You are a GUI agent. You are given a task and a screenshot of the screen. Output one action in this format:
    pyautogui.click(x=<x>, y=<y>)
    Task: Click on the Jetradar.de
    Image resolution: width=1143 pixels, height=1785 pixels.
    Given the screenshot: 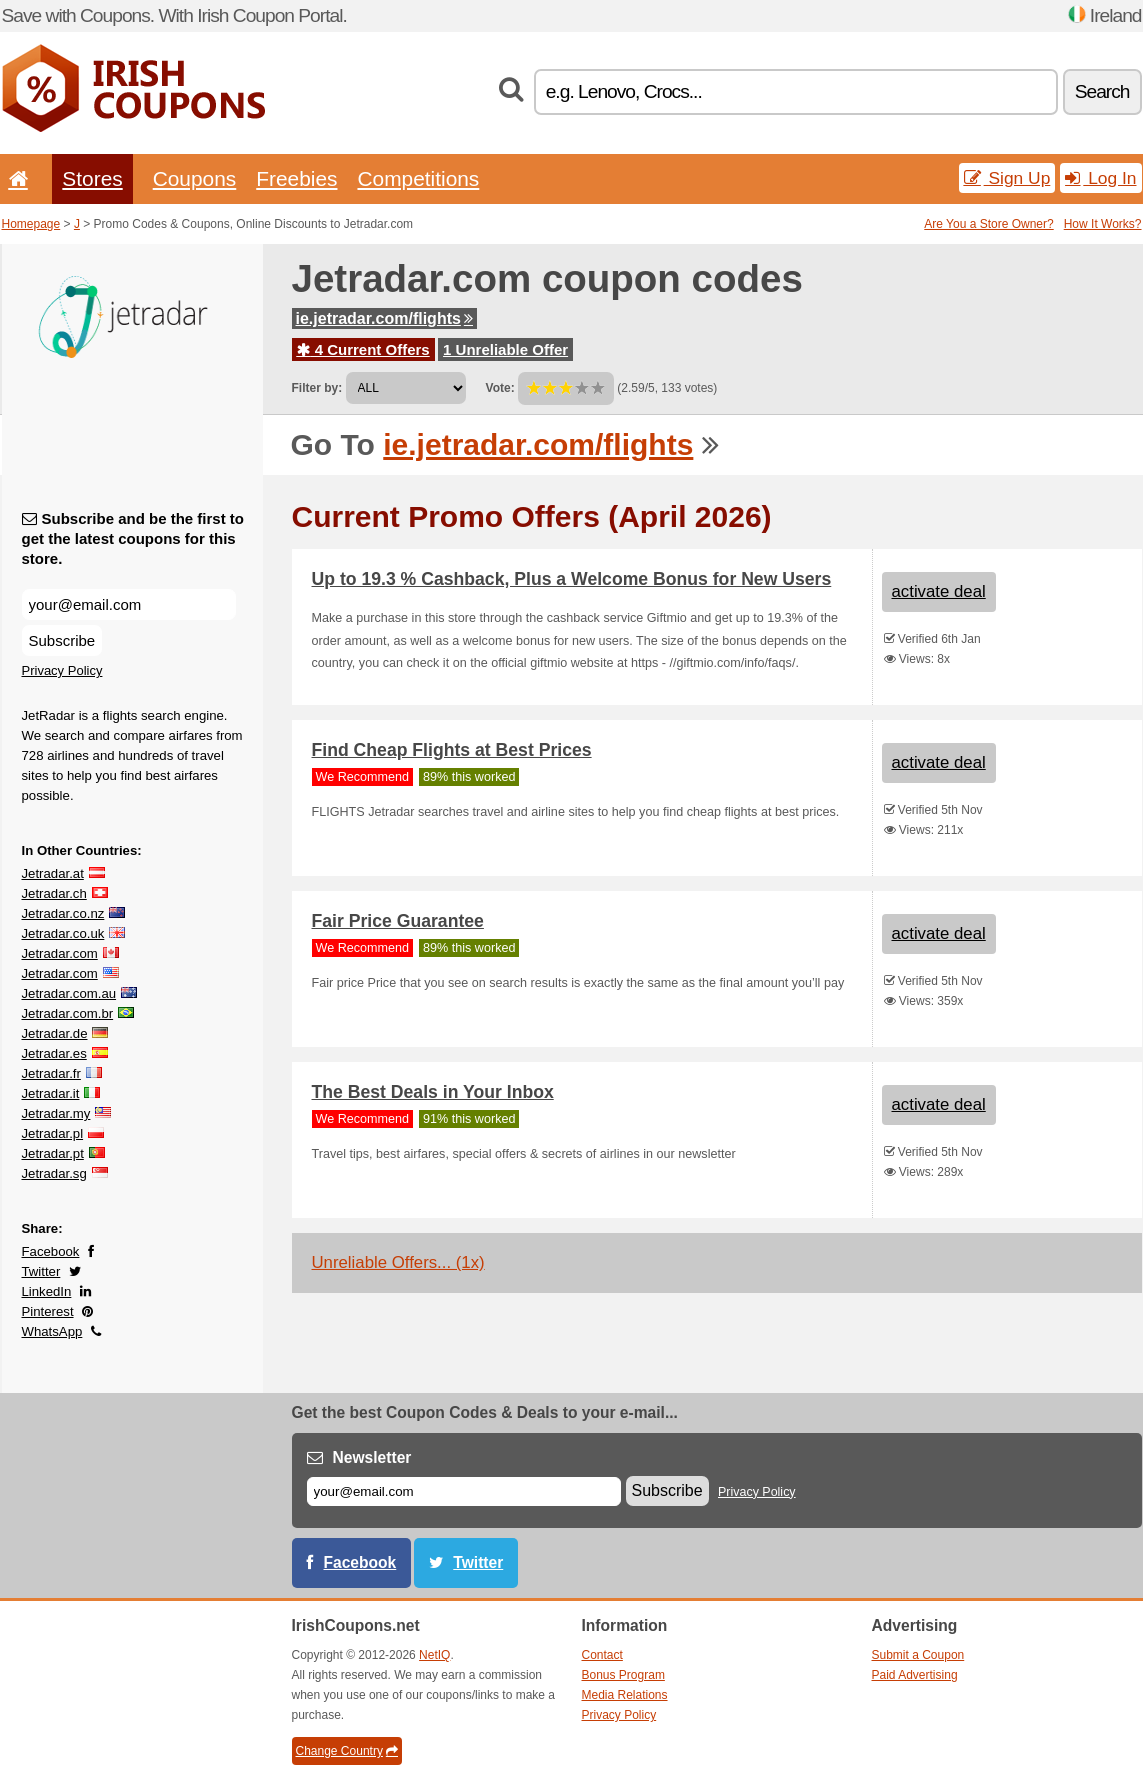 What is the action you would take?
    pyautogui.click(x=55, y=1033)
    